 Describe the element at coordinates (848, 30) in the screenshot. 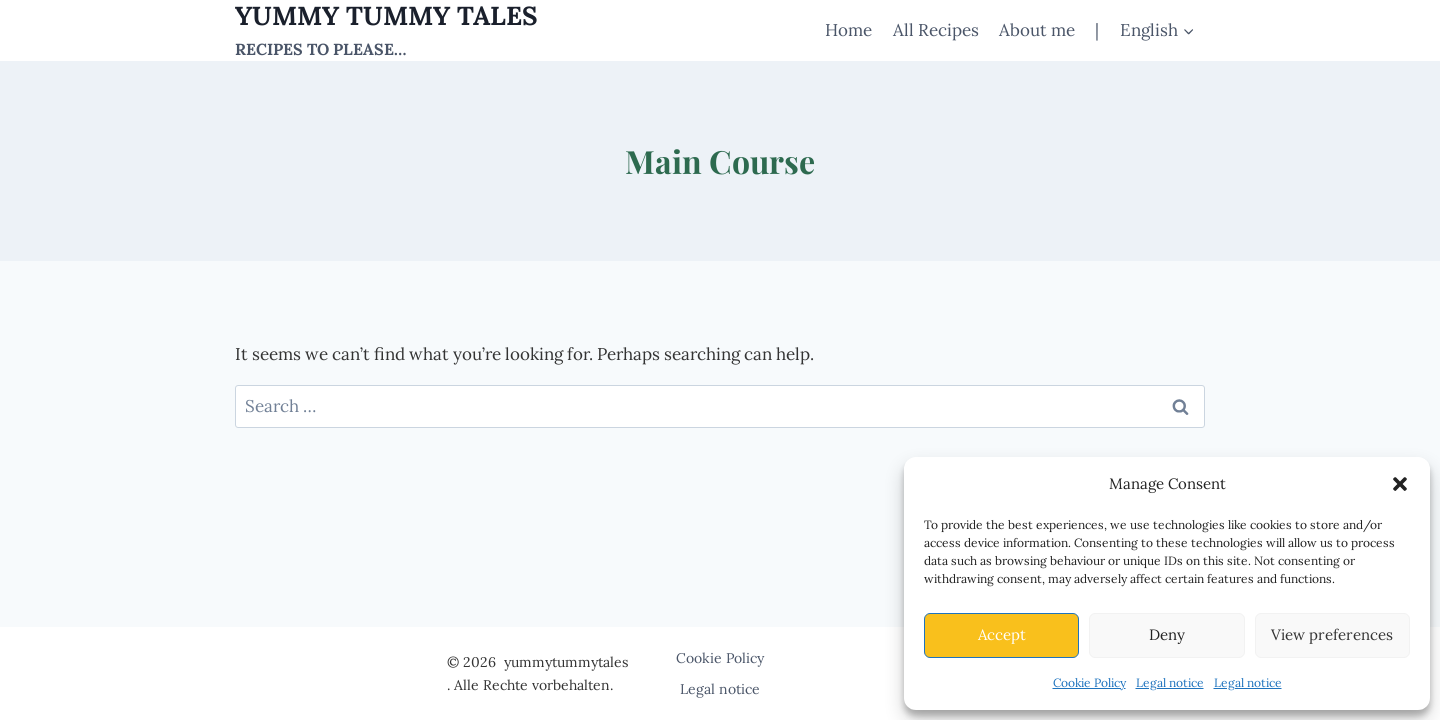

I see `Home` at that location.